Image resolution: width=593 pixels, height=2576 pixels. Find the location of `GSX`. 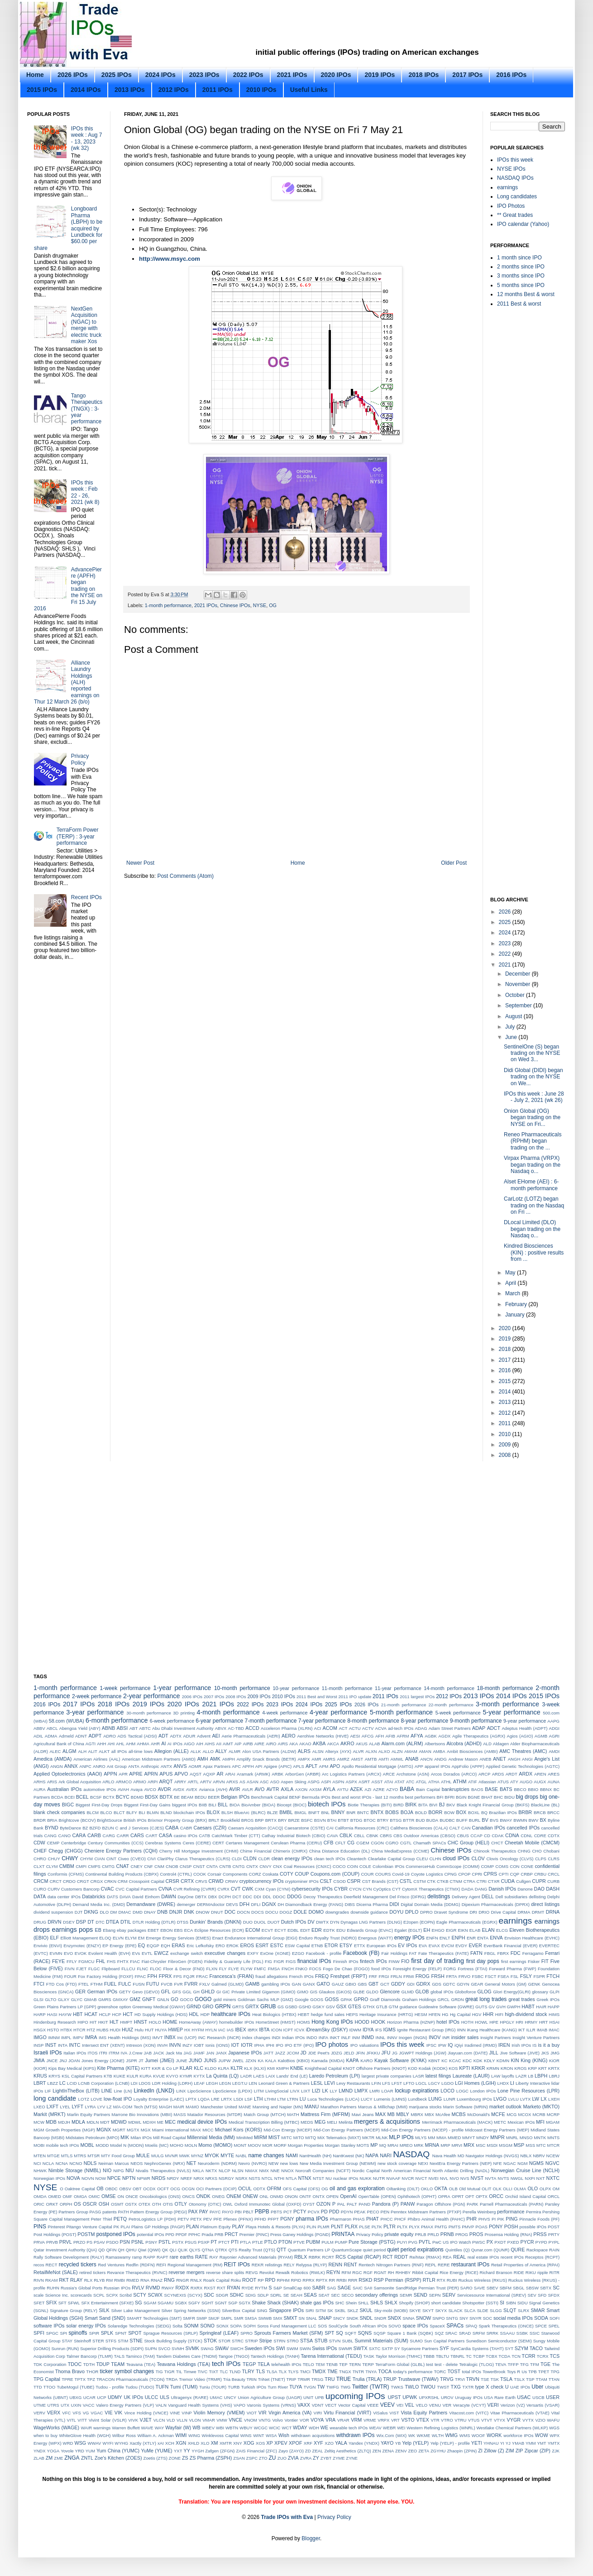

GSX is located at coordinates (341, 2006).